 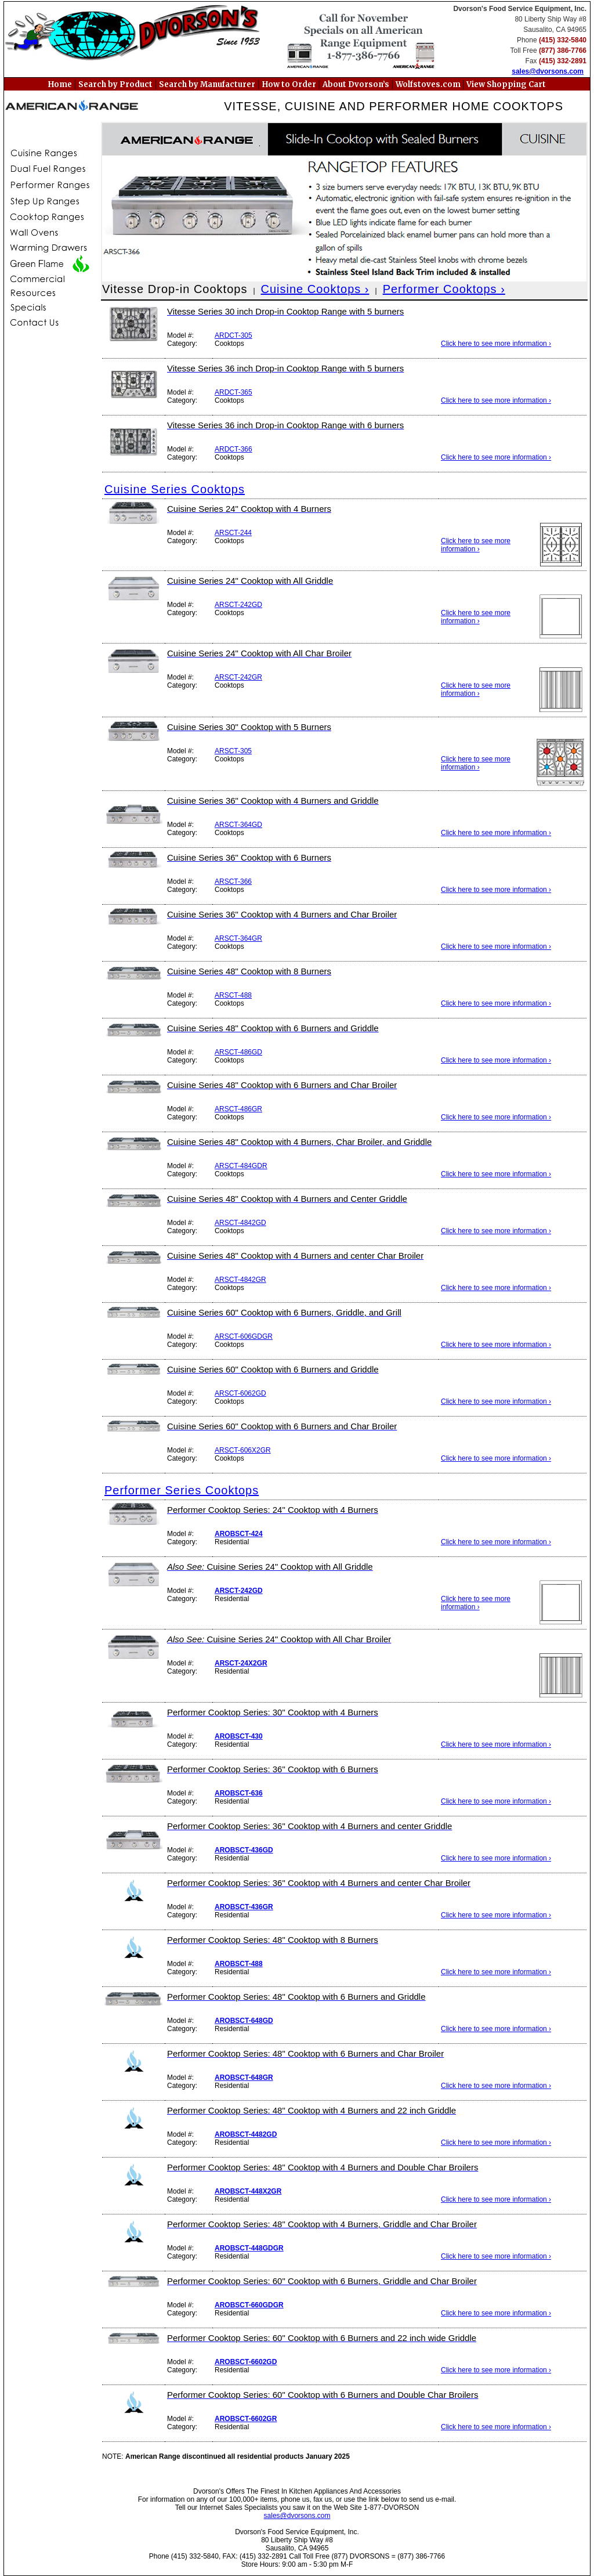 I want to click on ARSCT-364GR, so click(x=238, y=938).